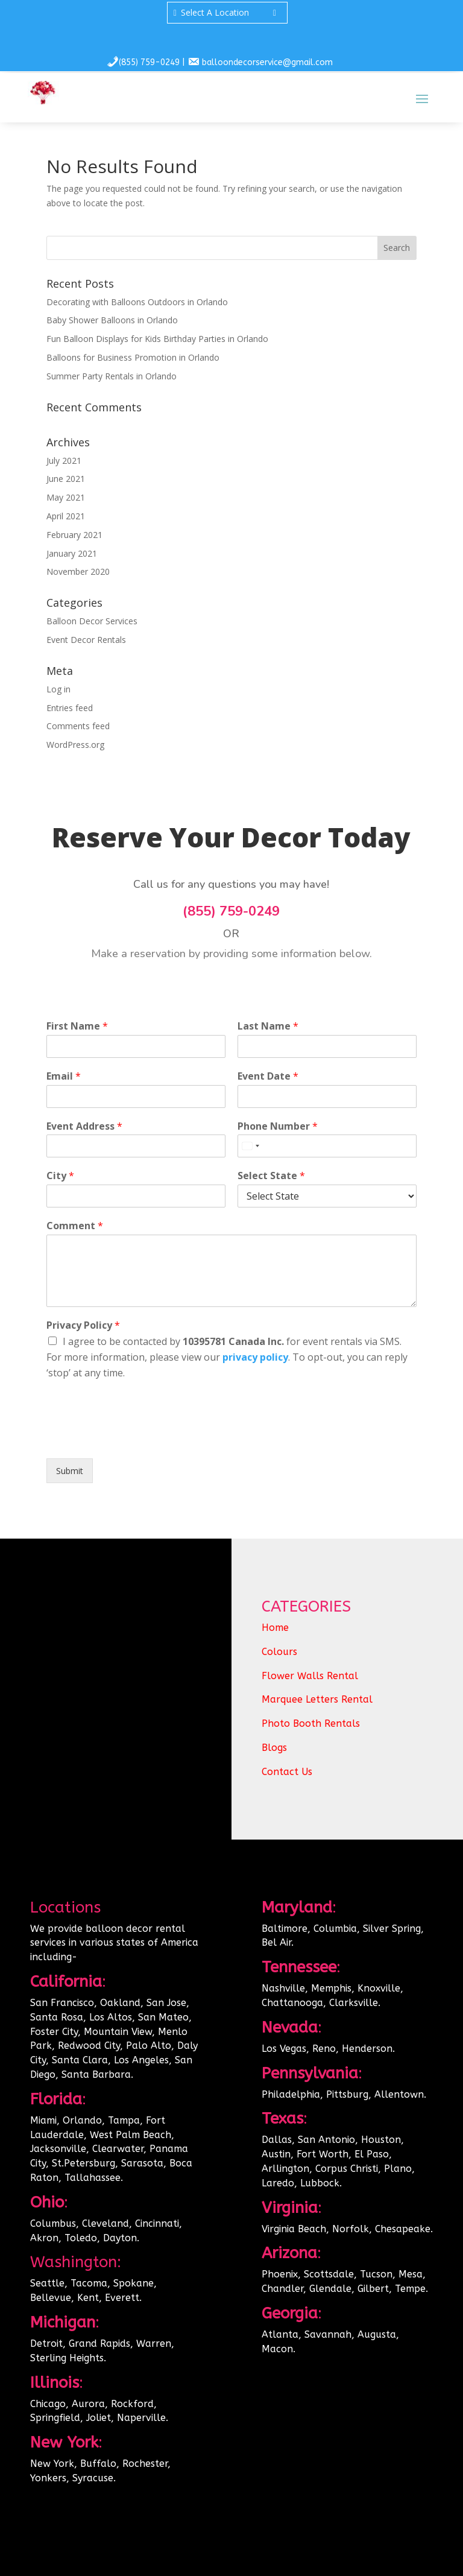  Describe the element at coordinates (48, 2404) in the screenshot. I see `Chicago` at that location.